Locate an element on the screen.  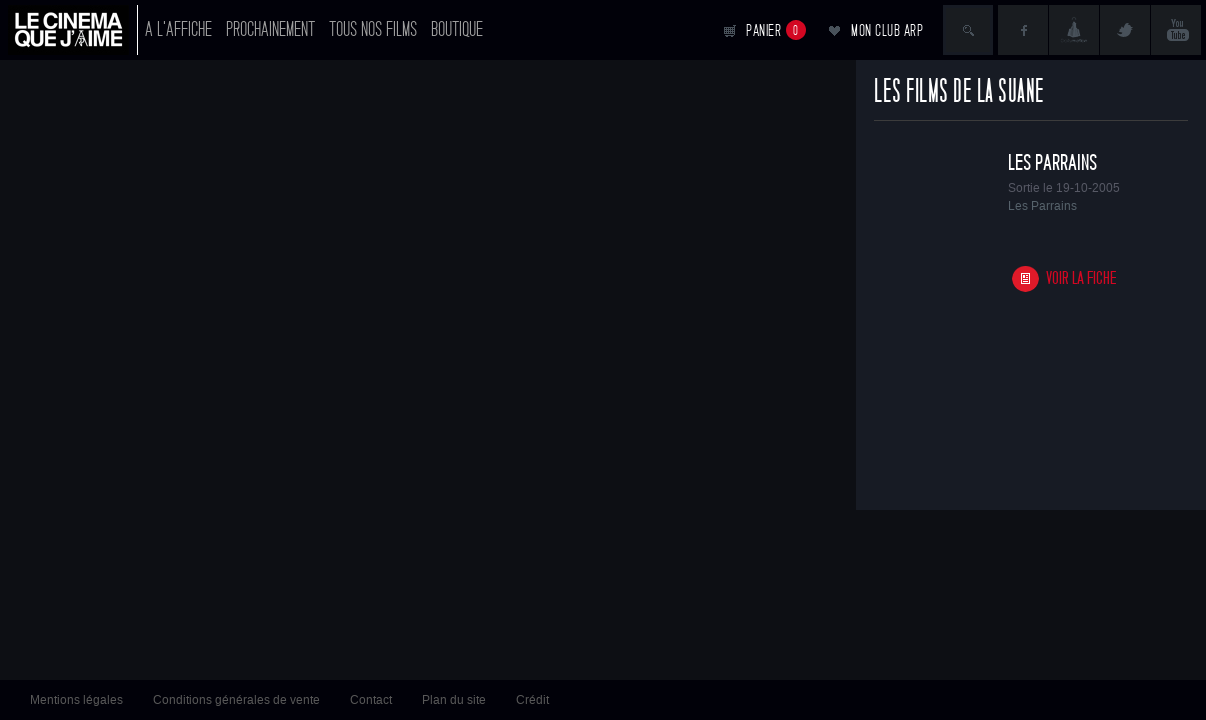
Conditions générales de vente is located at coordinates (236, 700).